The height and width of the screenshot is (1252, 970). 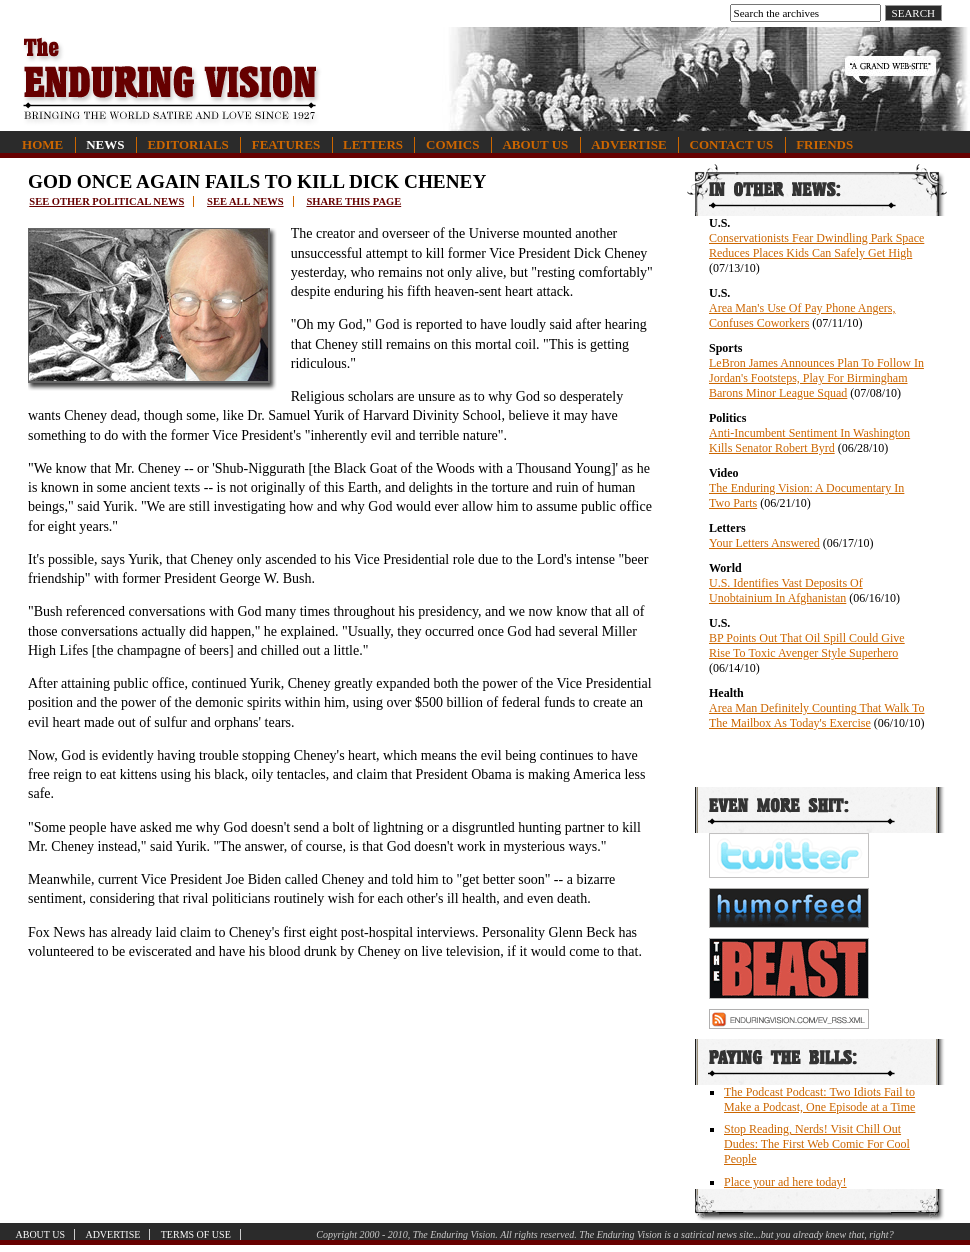 I want to click on News, so click(x=105, y=144).